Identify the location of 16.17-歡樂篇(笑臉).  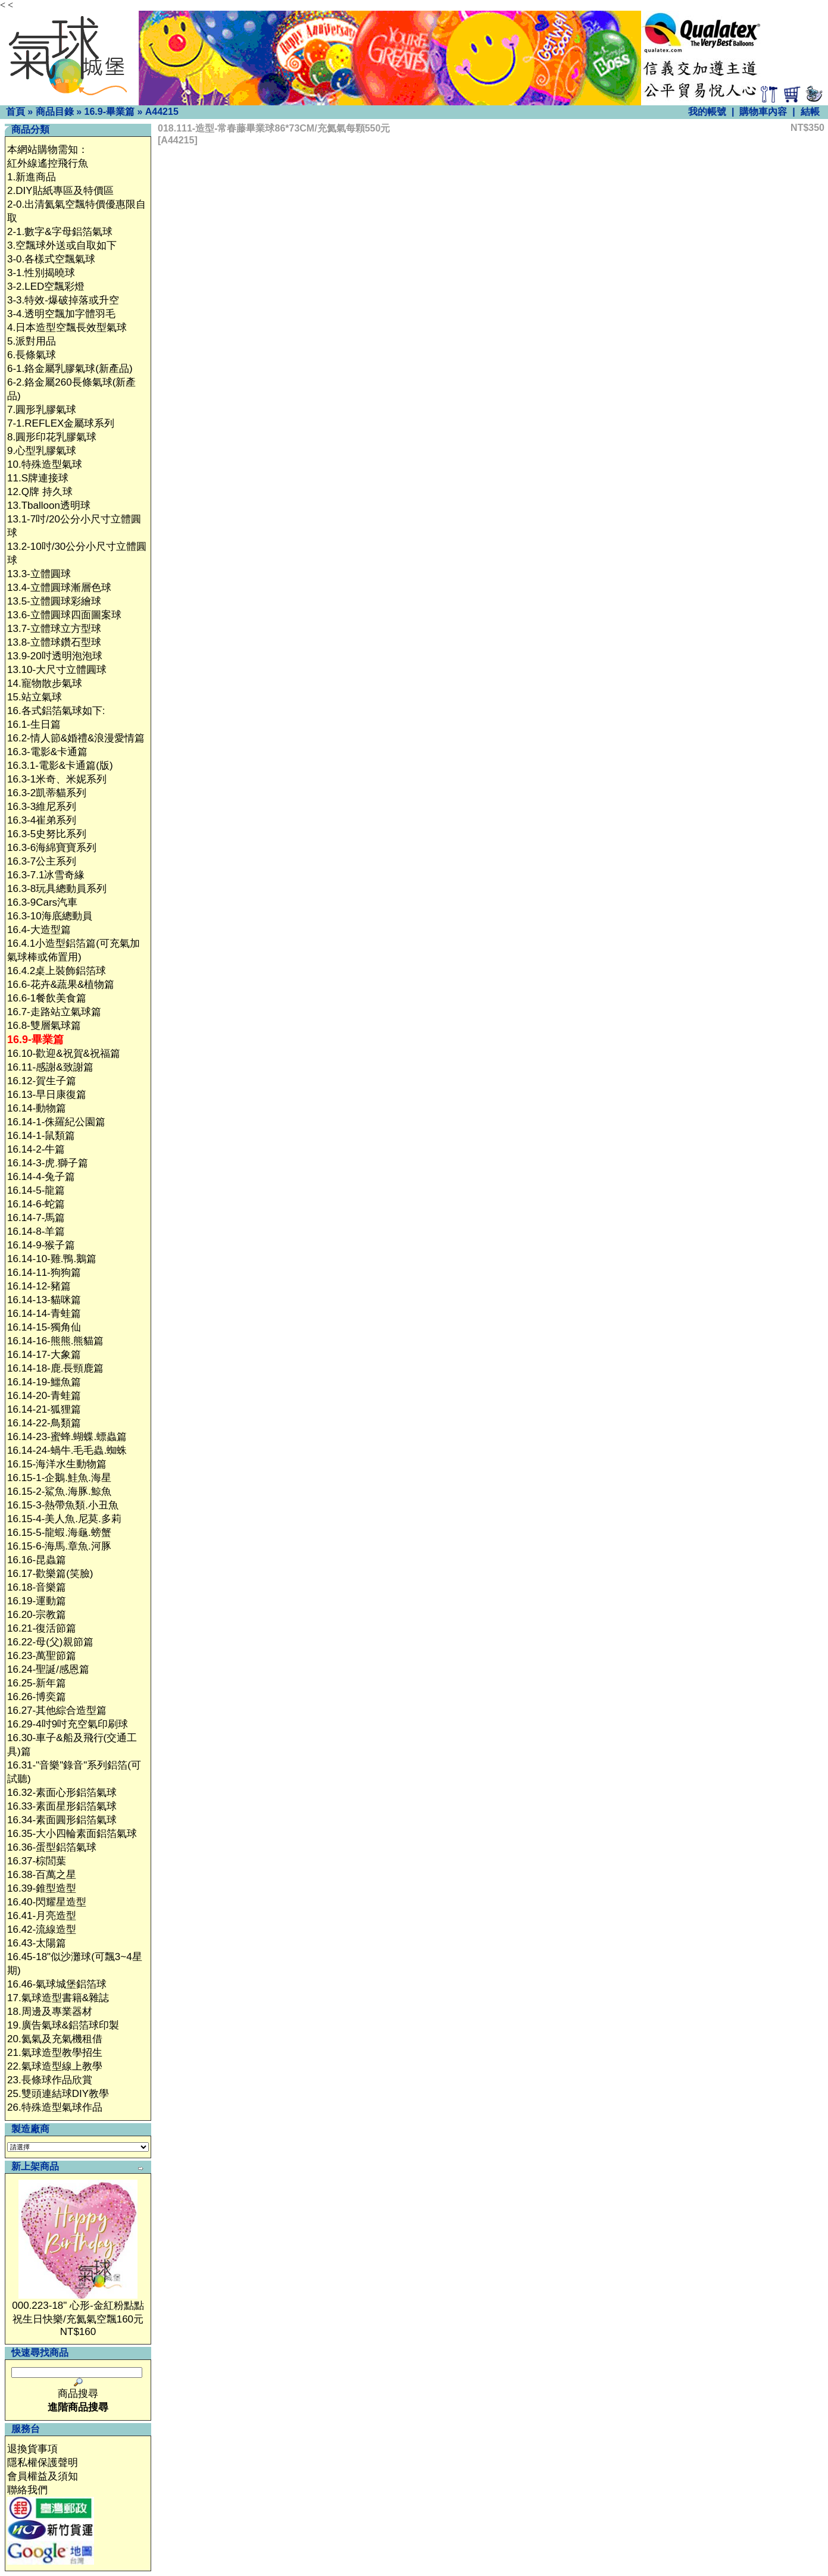
(50, 1573).